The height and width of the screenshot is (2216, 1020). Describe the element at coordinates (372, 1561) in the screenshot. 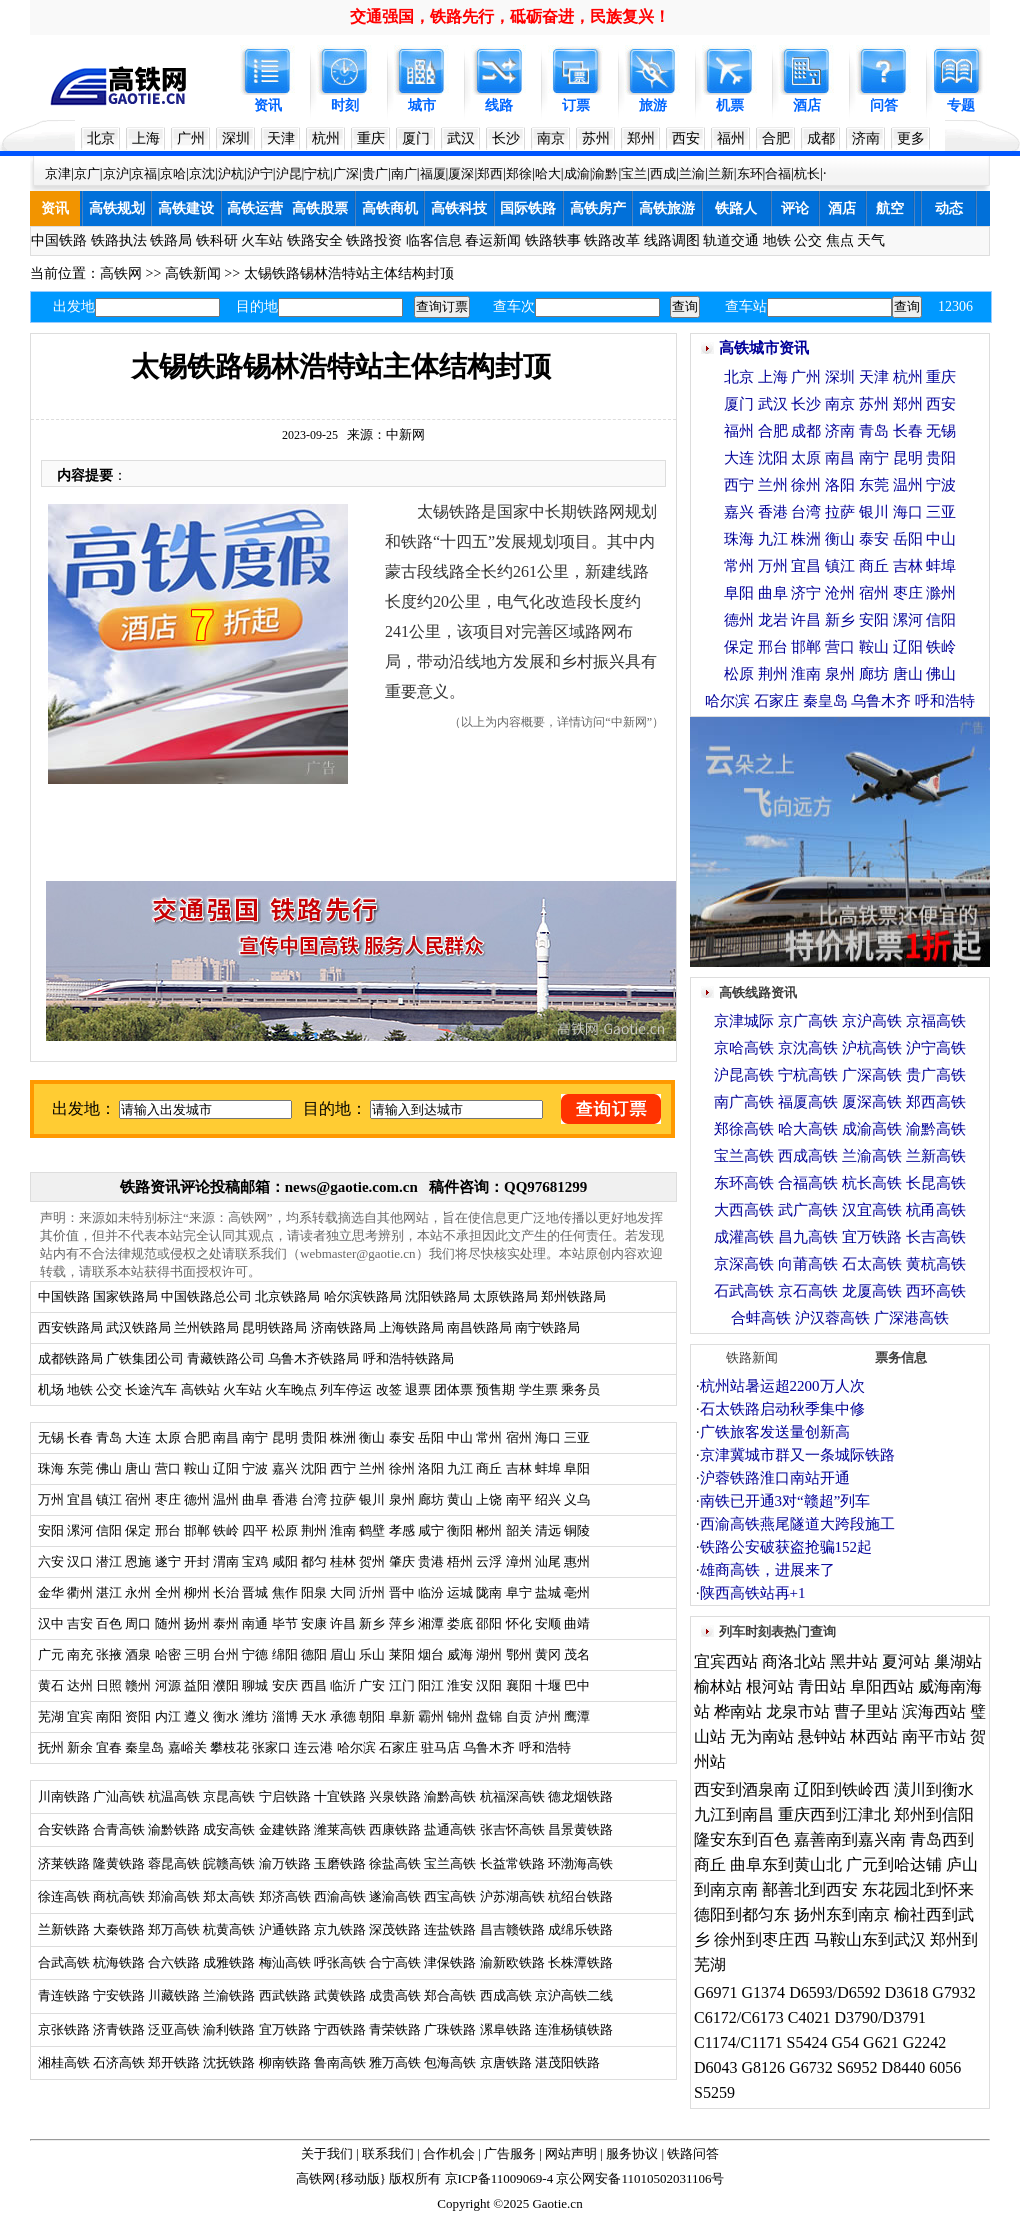

I see `贺州` at that location.